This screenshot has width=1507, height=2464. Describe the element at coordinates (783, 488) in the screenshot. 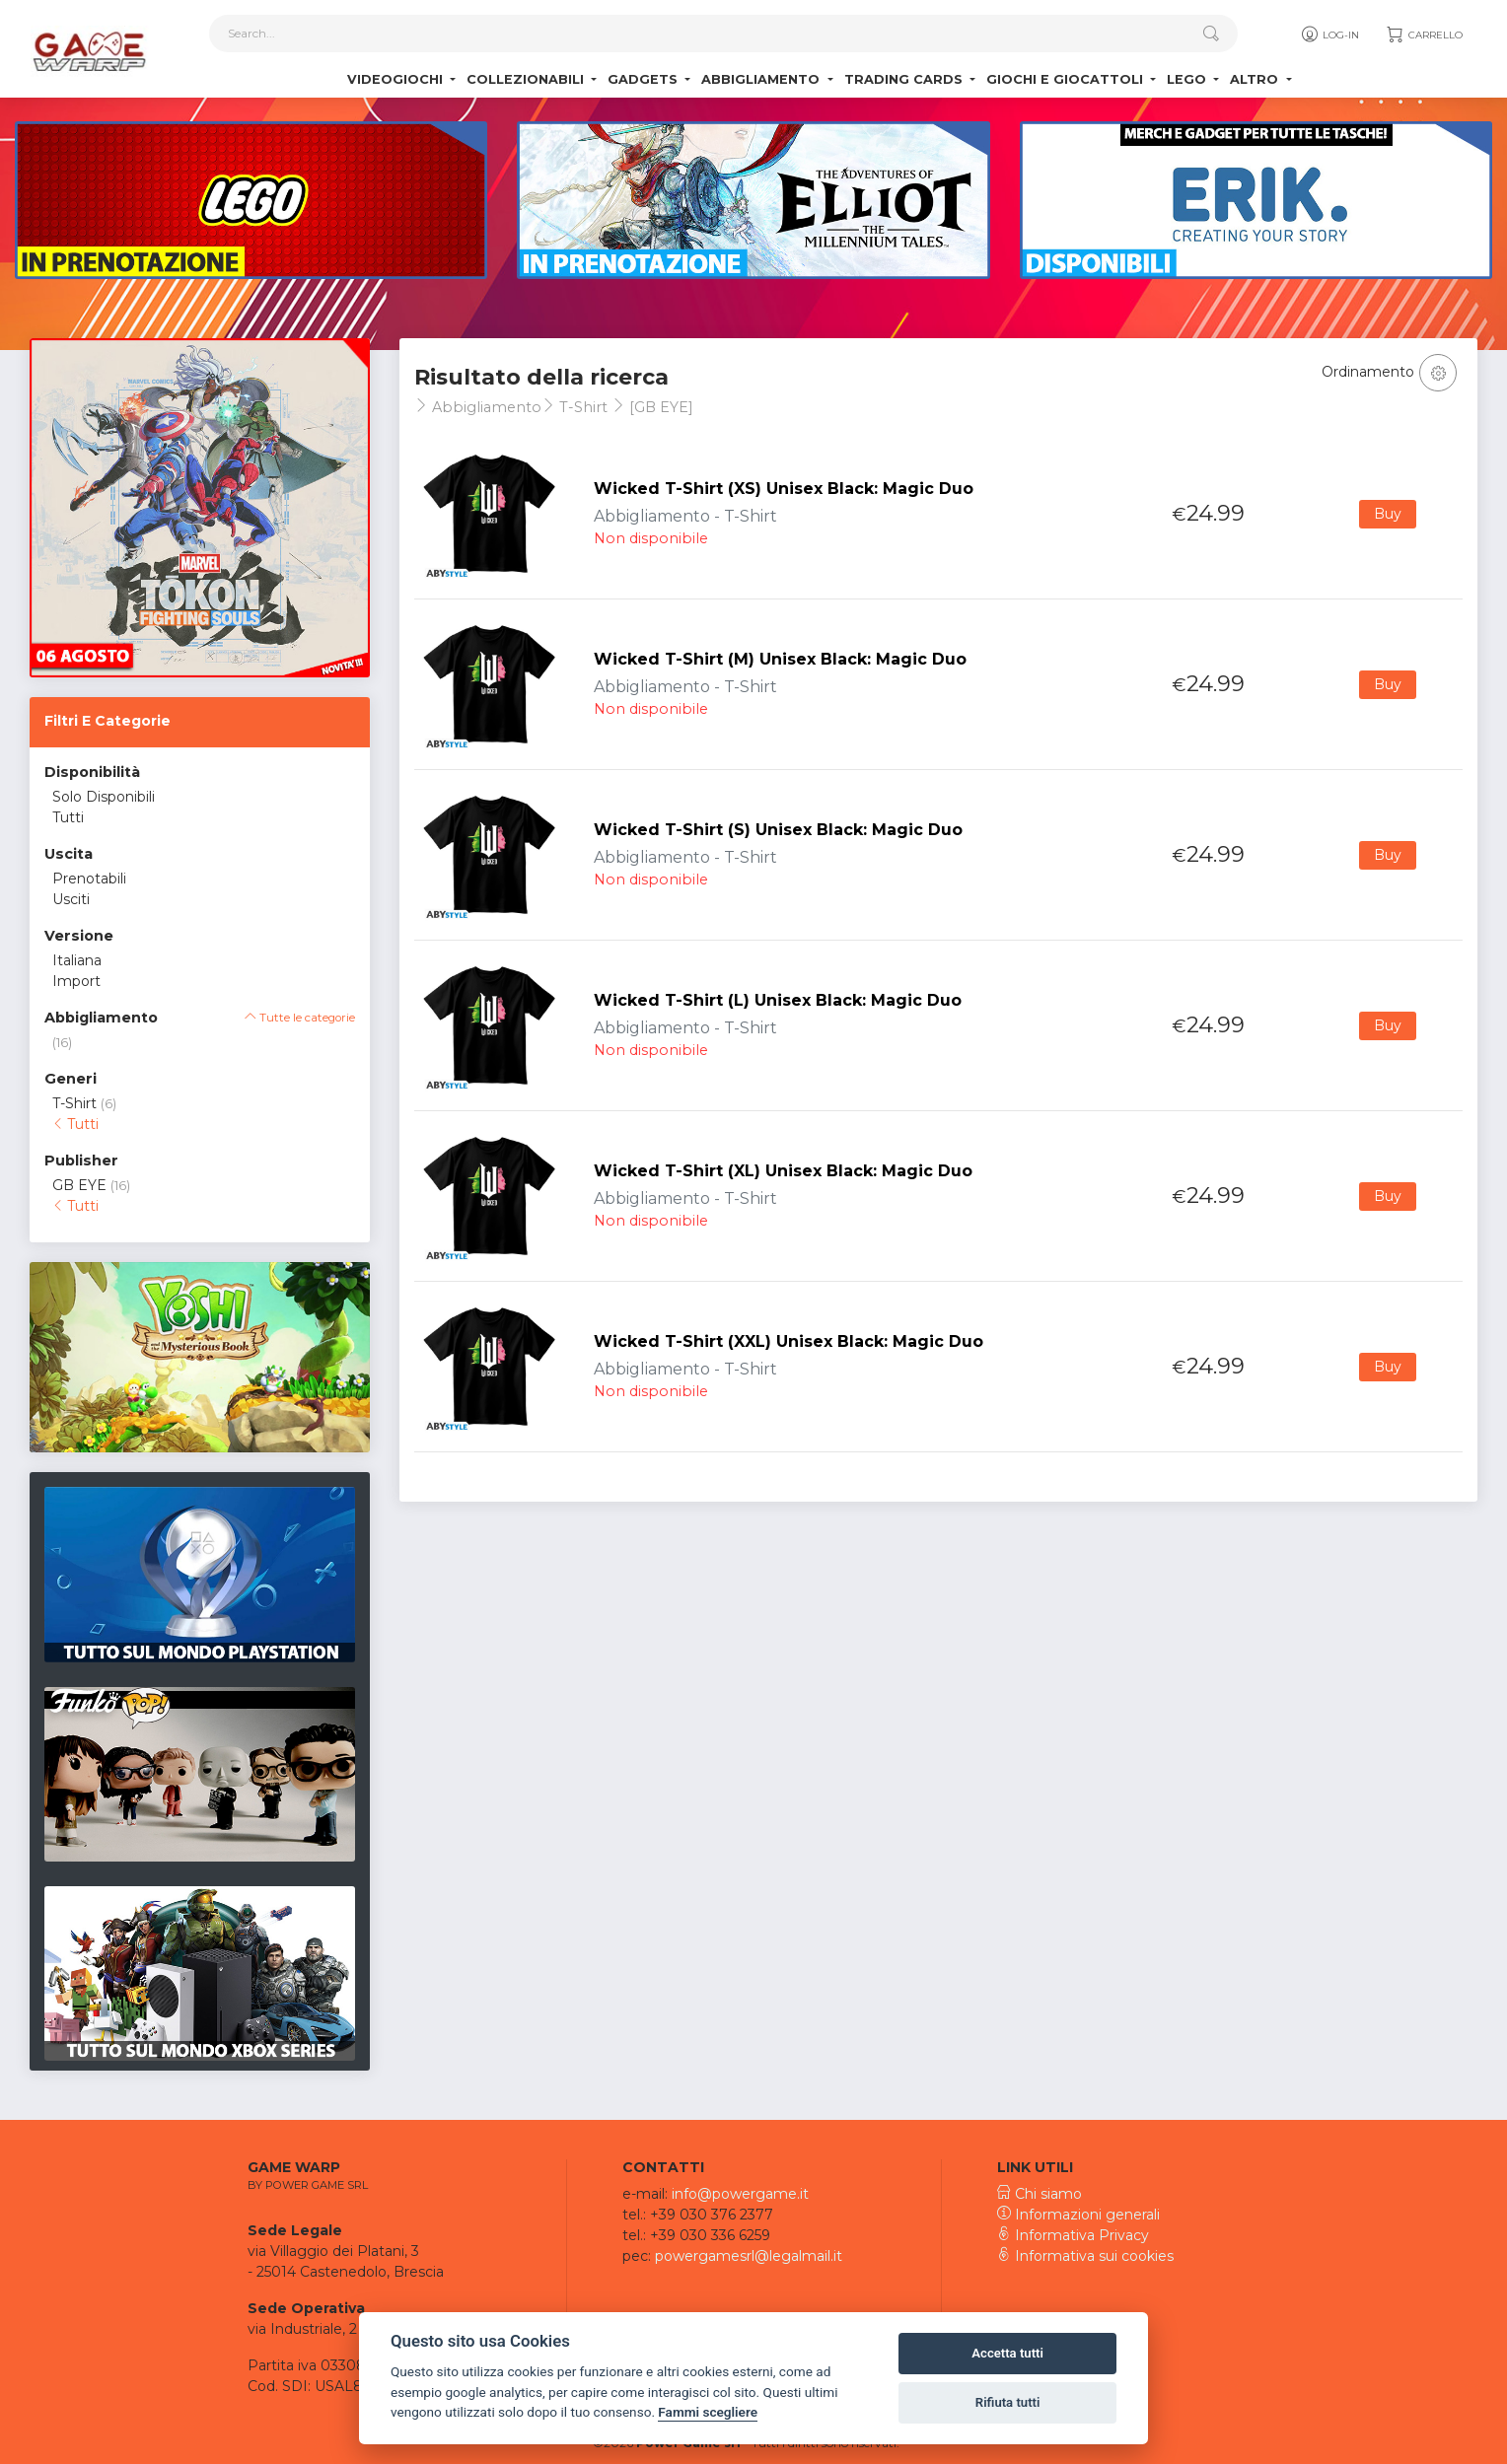

I see `Wicked T-Shirt (XS) Unisex Black: Magic Duo` at that location.